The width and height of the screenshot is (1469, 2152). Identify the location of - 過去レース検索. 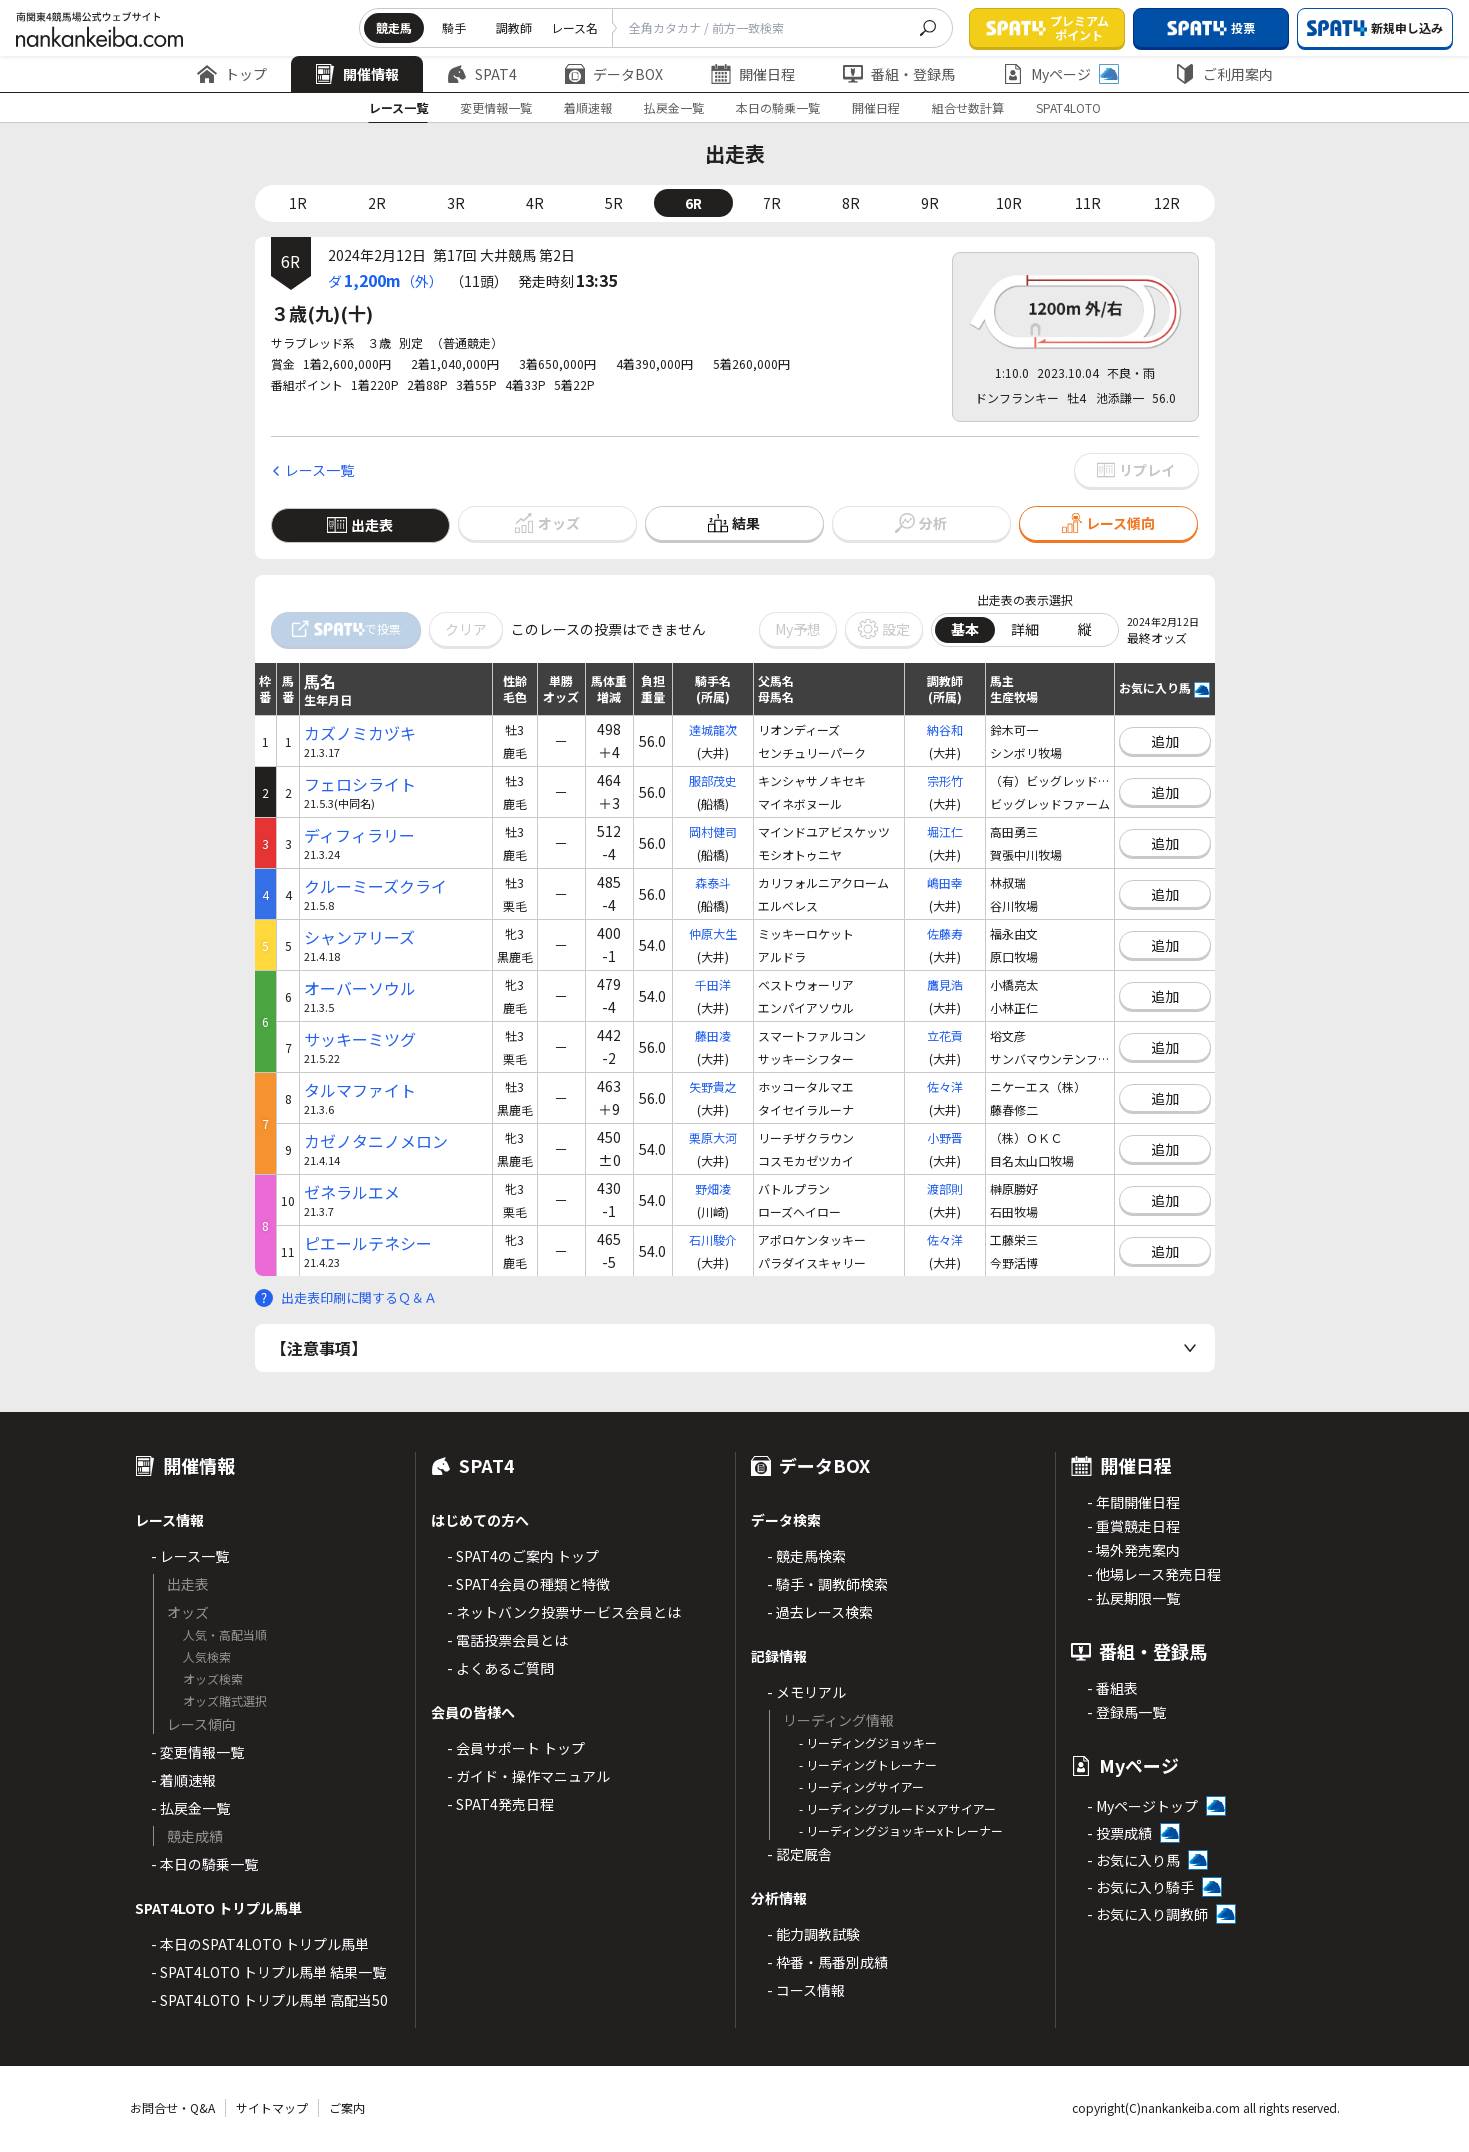
(820, 1612).